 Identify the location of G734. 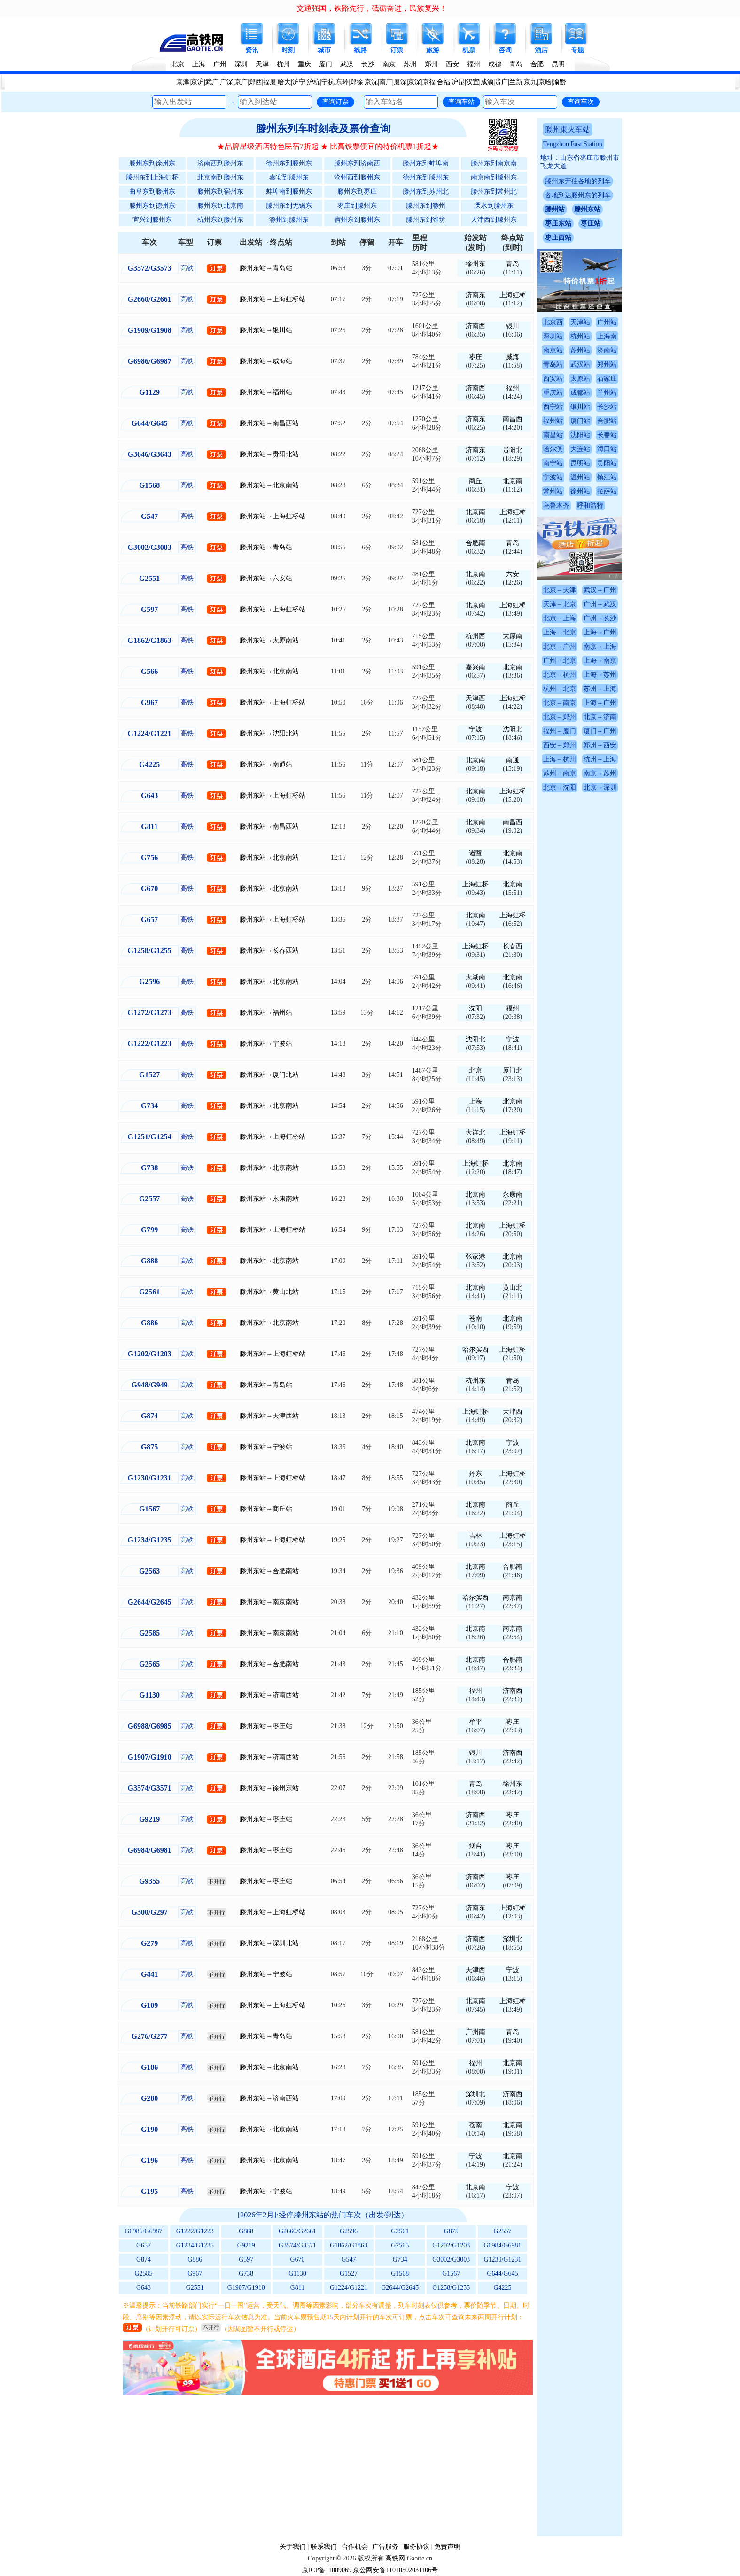
(400, 2259).